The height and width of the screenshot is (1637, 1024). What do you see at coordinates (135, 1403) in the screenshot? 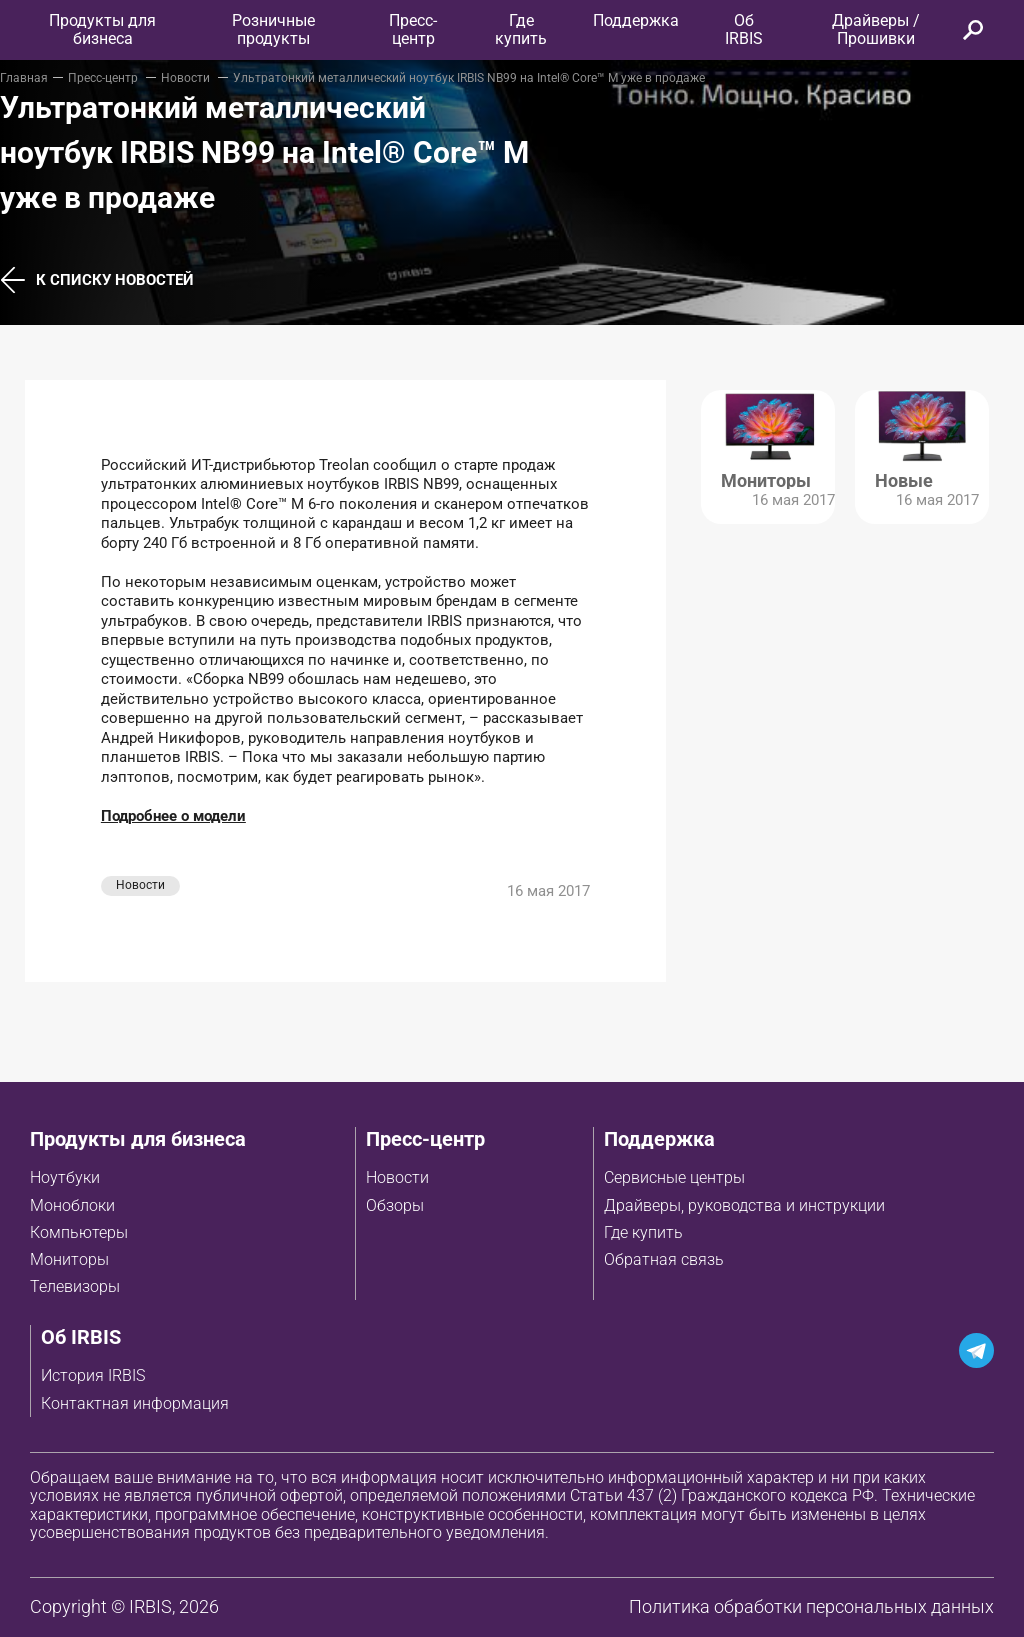
I see `Контактная информация` at bounding box center [135, 1403].